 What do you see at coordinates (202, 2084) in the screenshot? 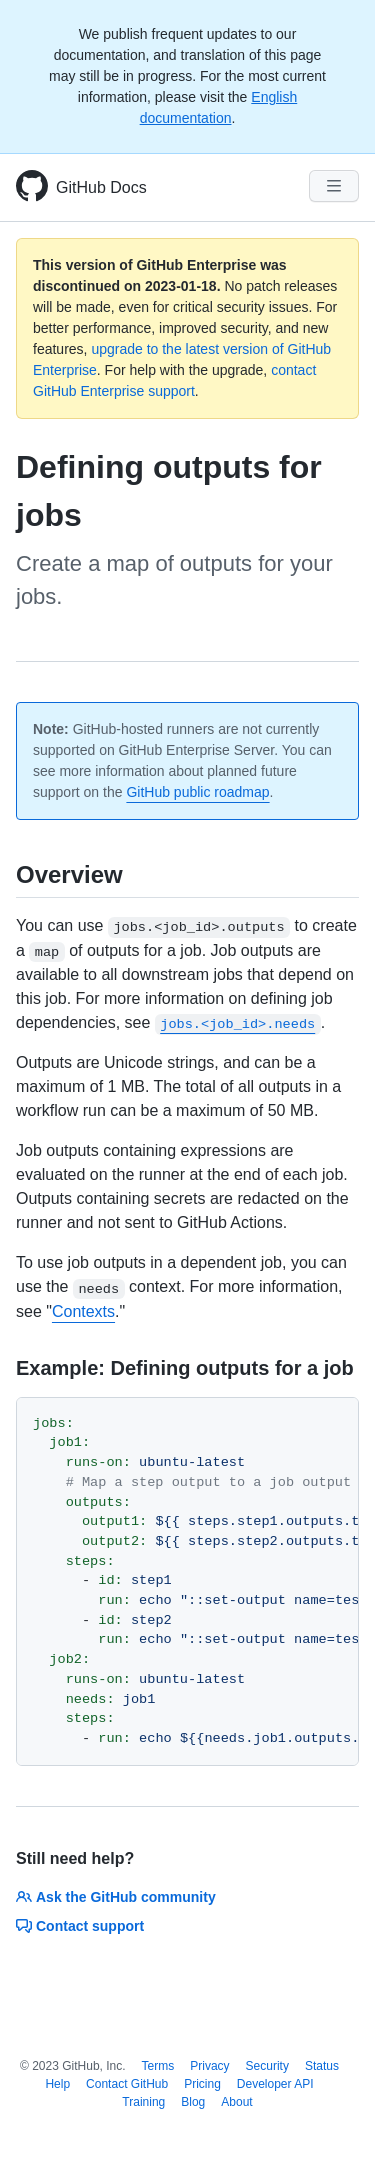
I see `Pricing` at bounding box center [202, 2084].